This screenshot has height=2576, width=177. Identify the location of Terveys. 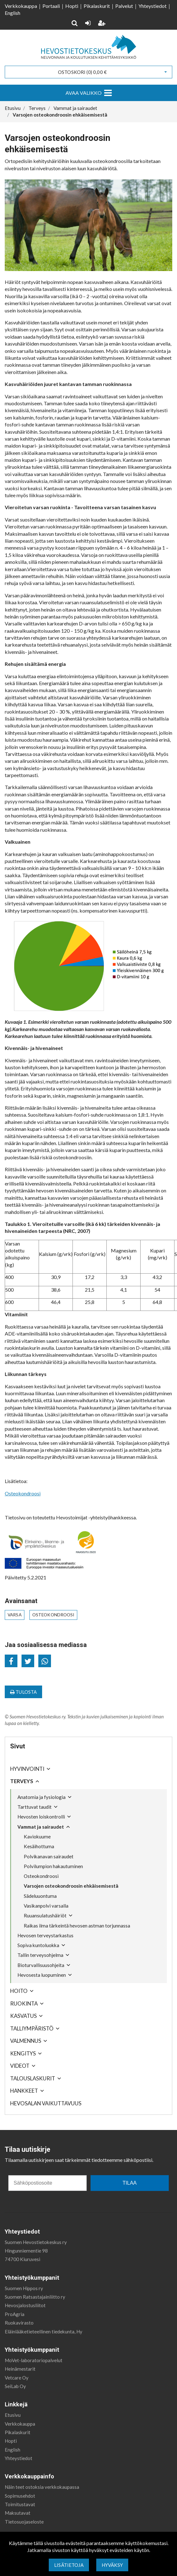
(21, 1781).